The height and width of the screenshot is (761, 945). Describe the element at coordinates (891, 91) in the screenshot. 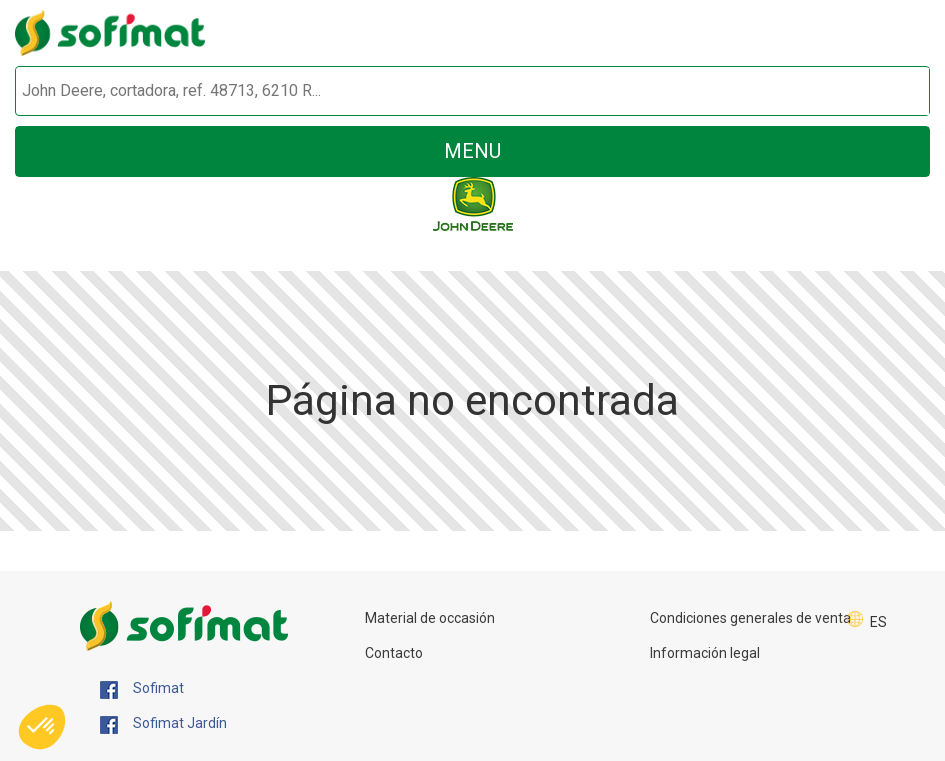

I see `[Iniciar la búsqueda]` at that location.